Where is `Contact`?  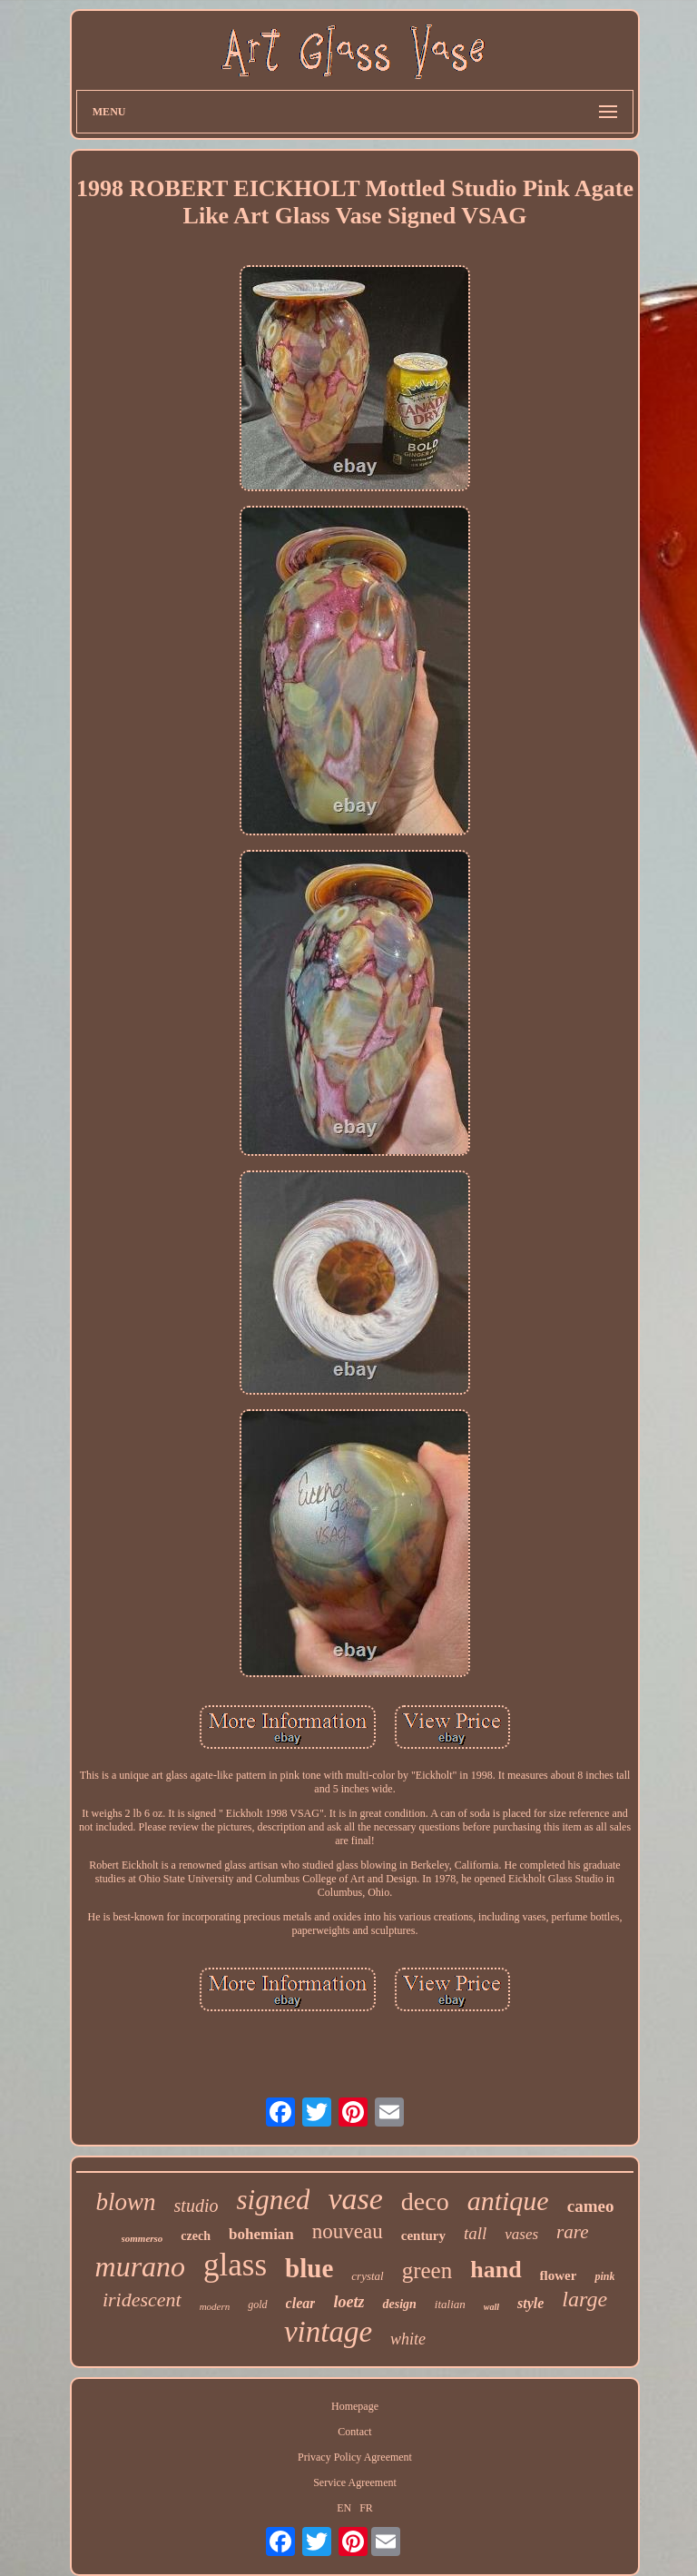 Contact is located at coordinates (354, 2431).